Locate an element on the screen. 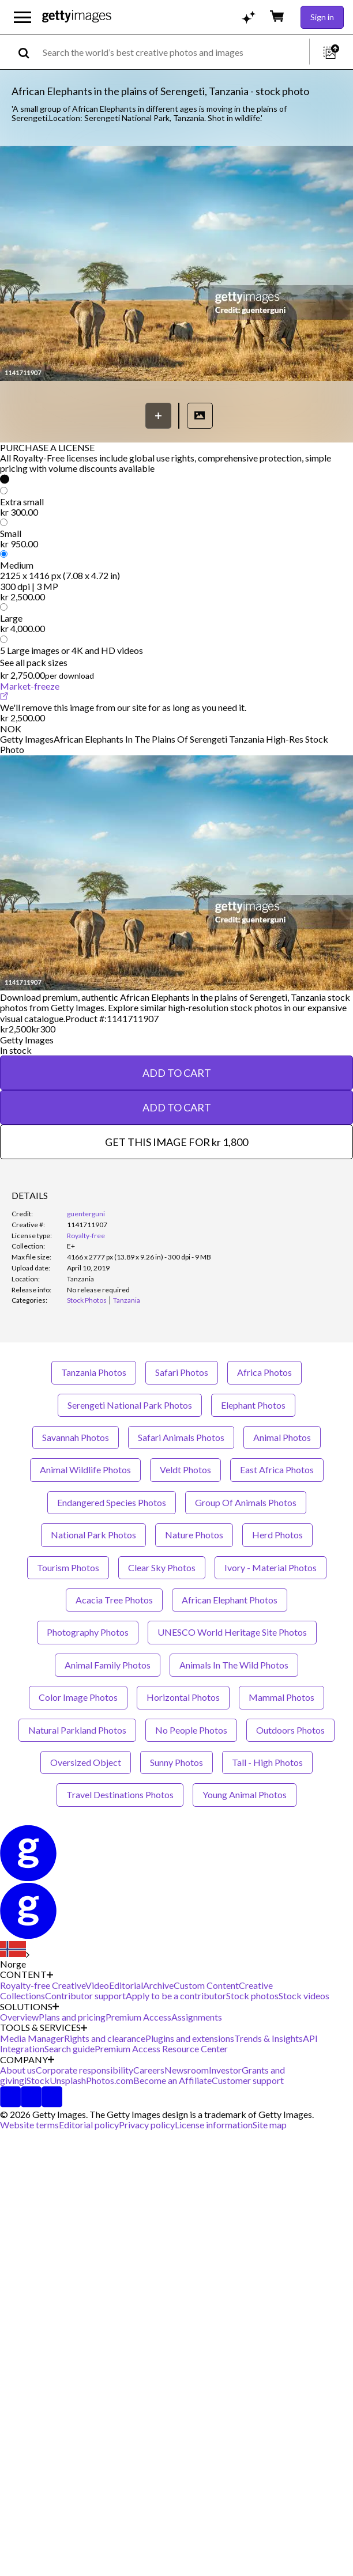 Image resolution: width=353 pixels, height=2576 pixels. [Open the main navigation menu] is located at coordinates (22, 17).